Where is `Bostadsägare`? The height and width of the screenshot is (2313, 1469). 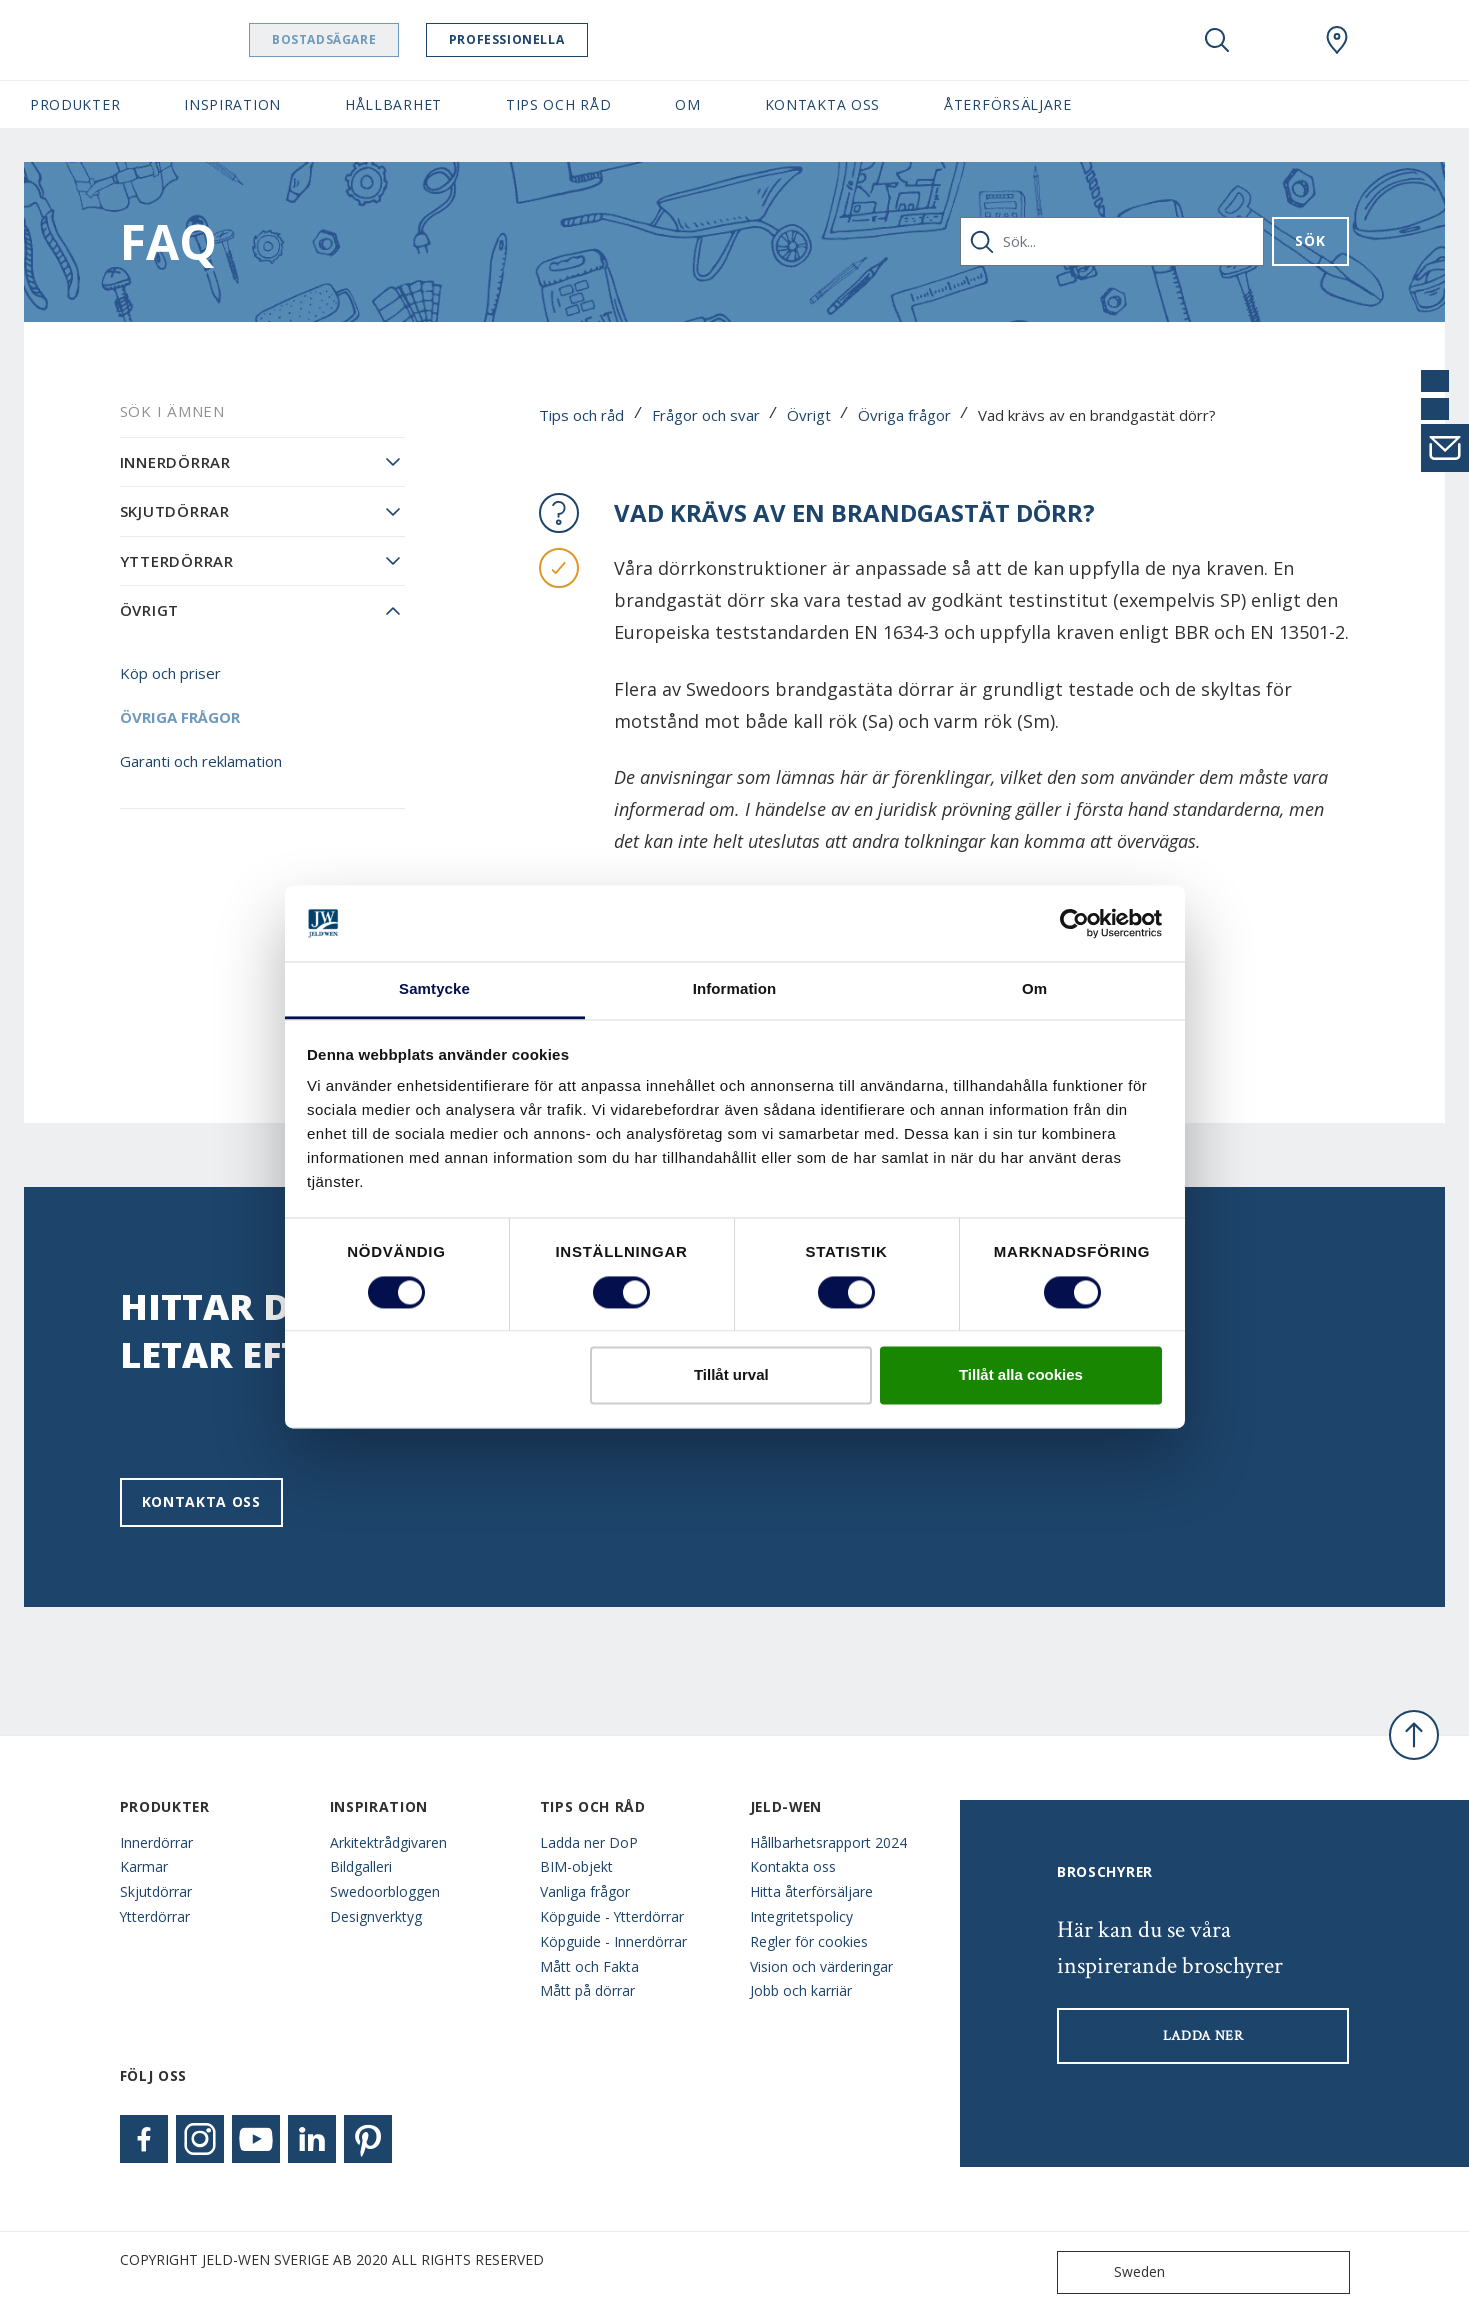
Bostadsägare is located at coordinates (375, 39).